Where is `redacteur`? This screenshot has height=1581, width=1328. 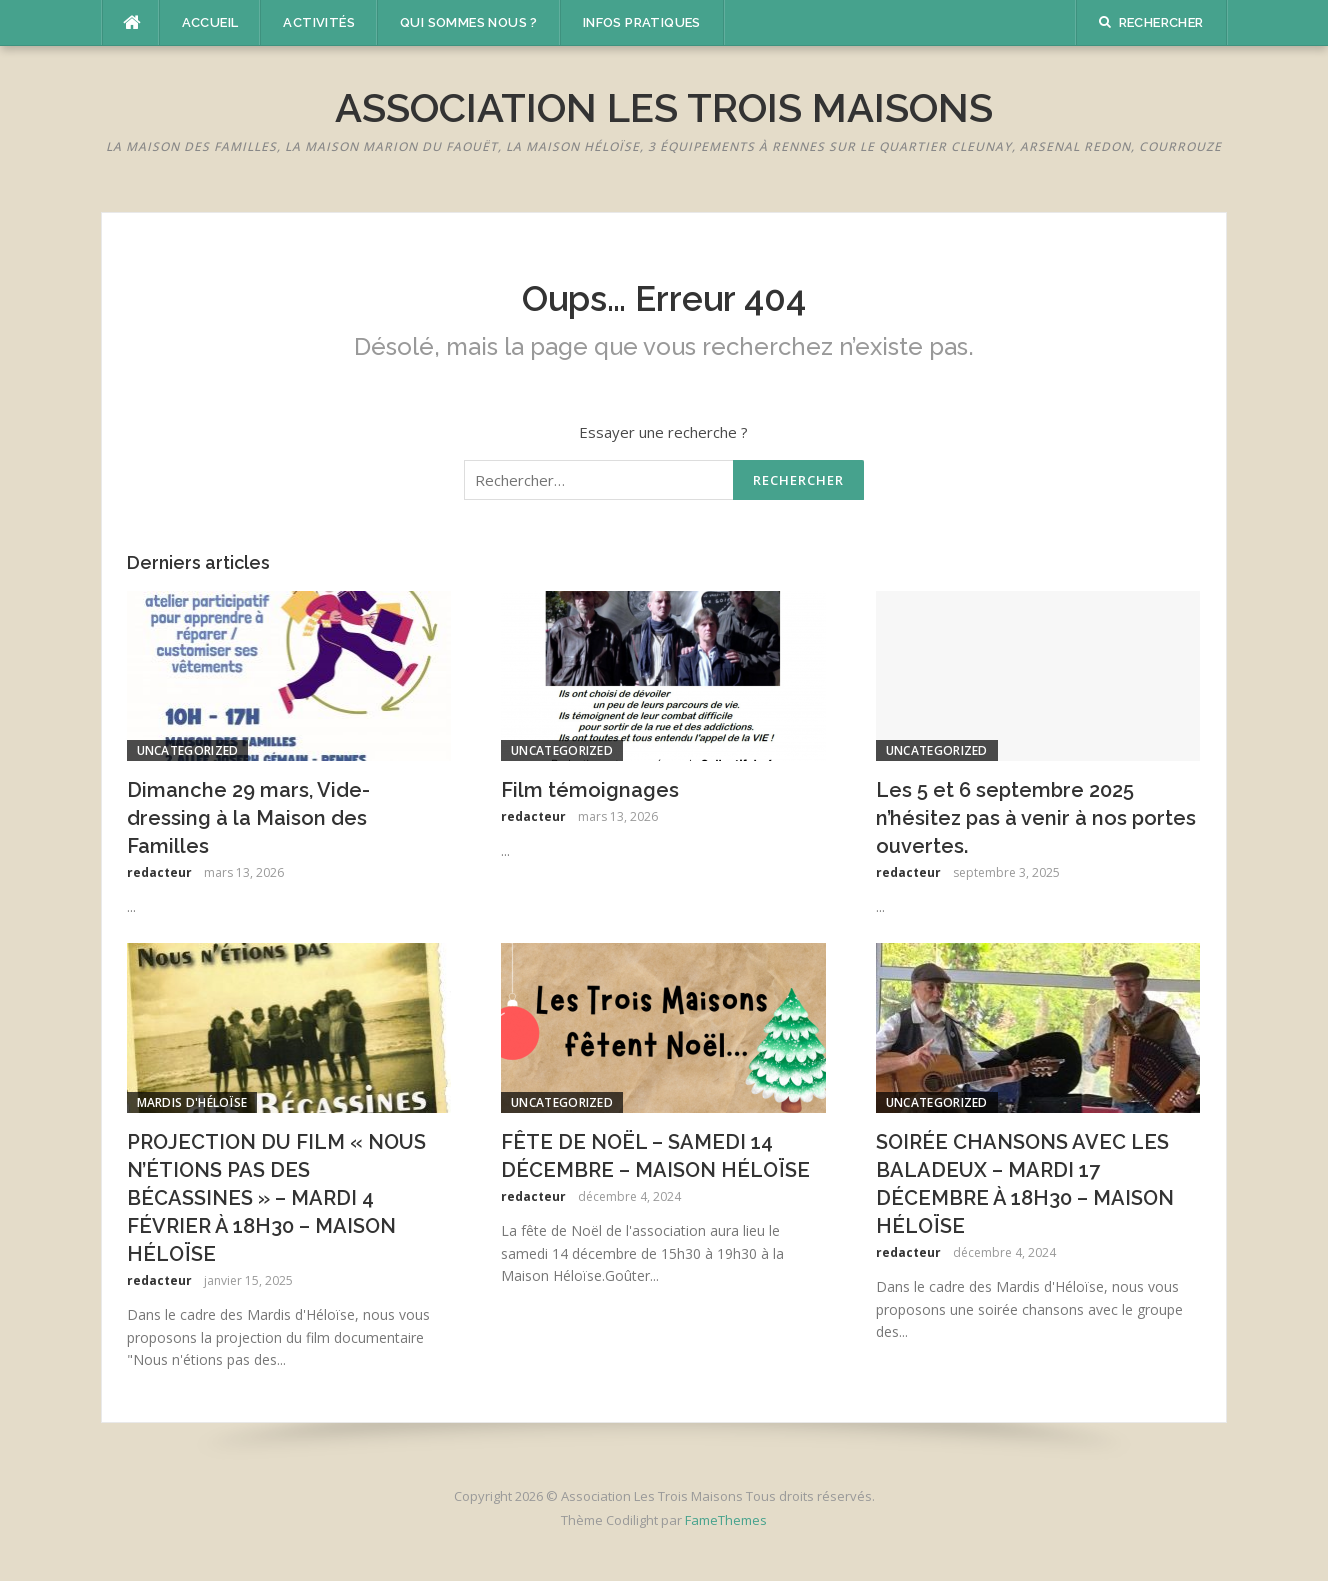 redacteur is located at coordinates (159, 872).